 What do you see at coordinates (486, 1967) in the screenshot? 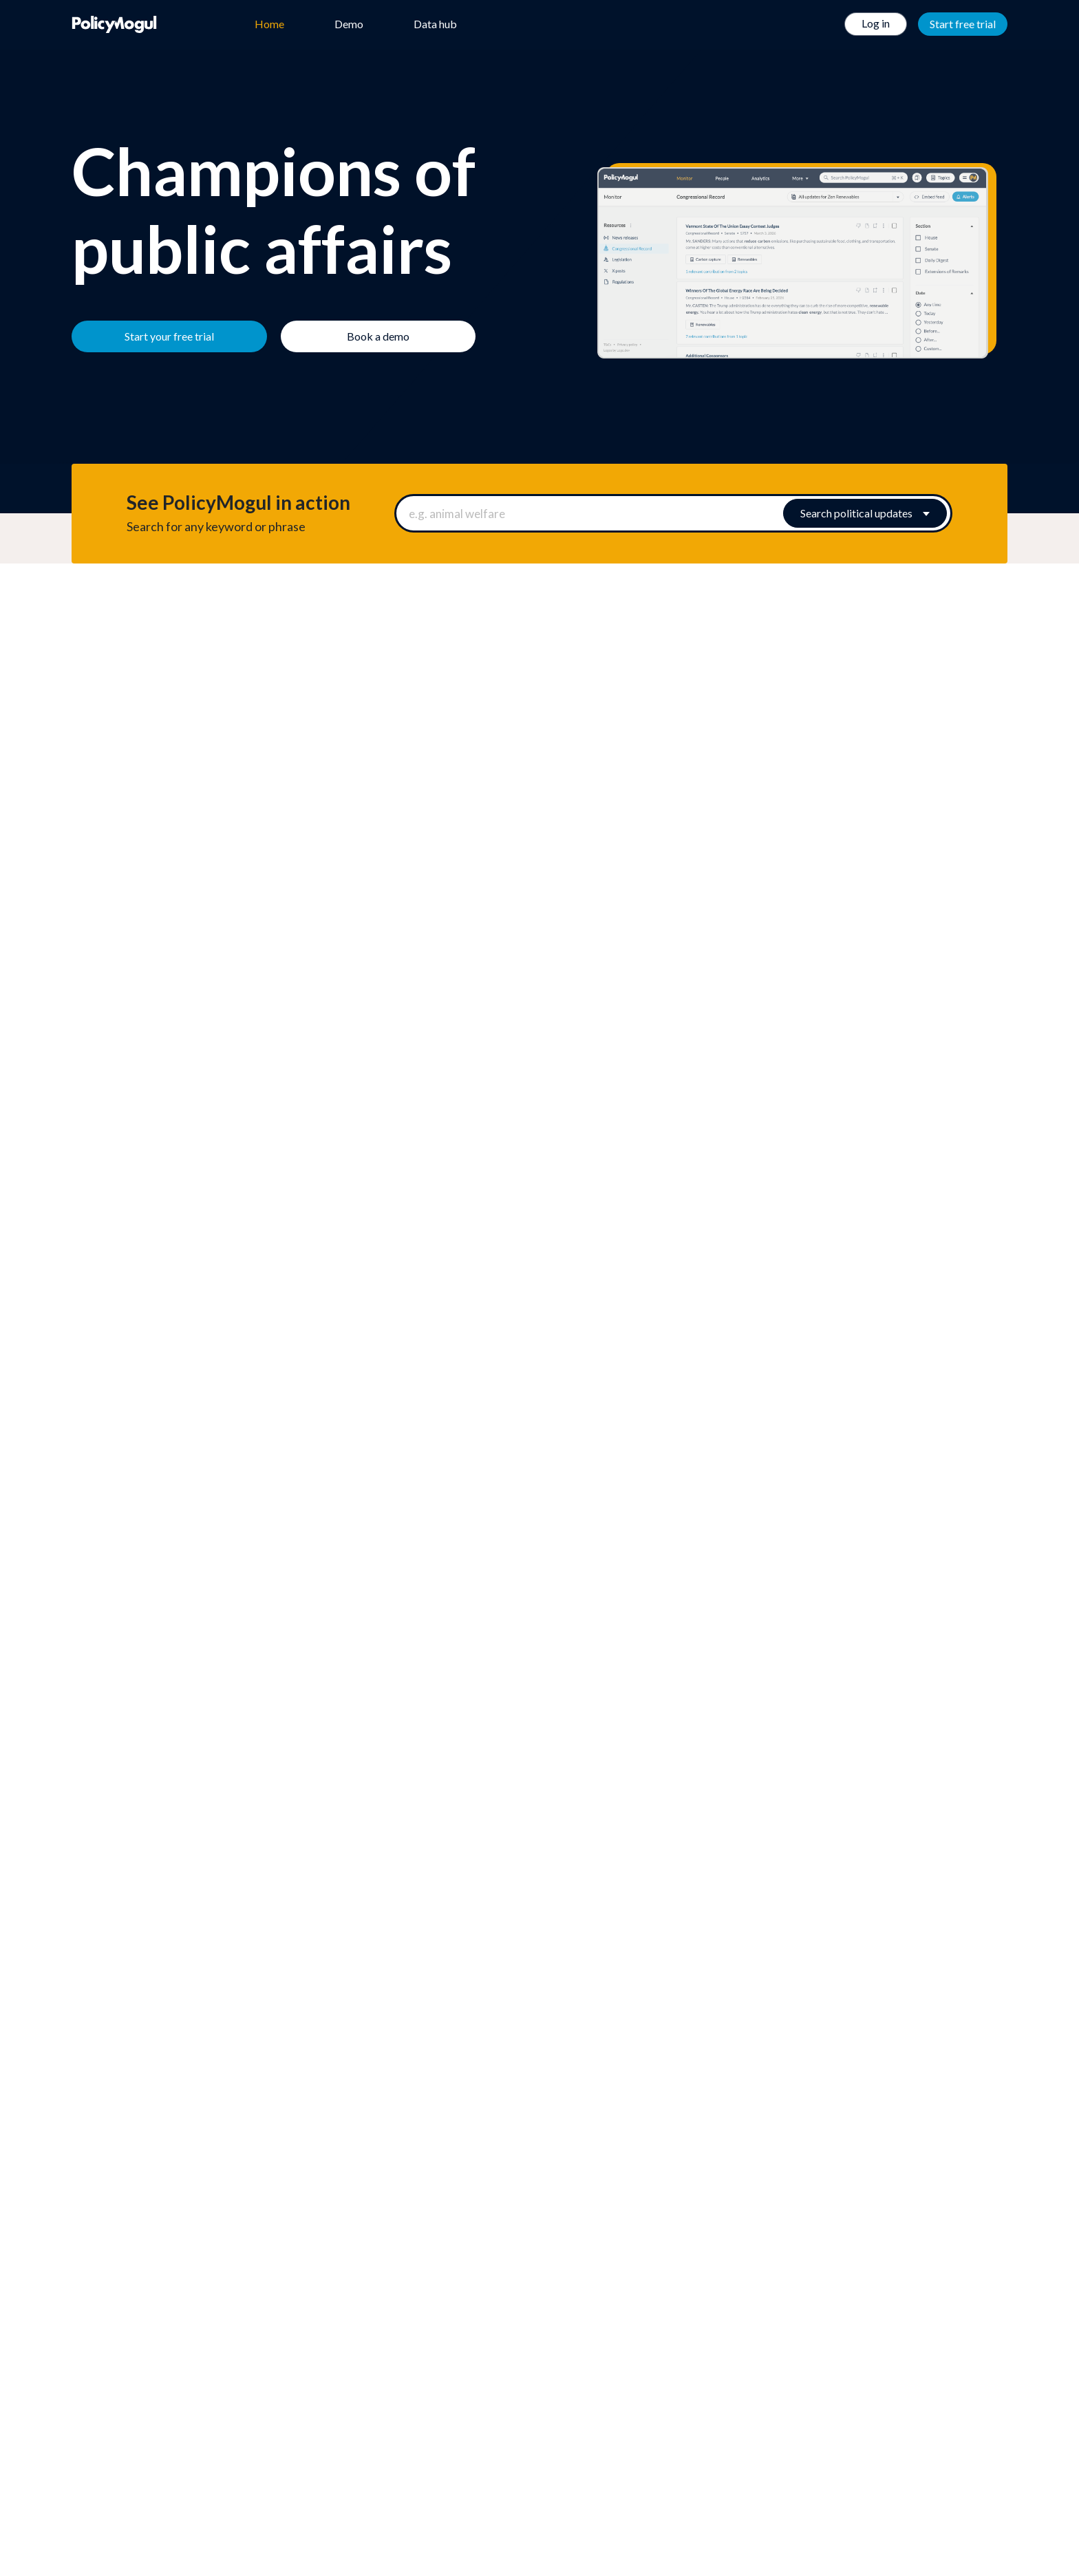
I see `Start your free trial` at bounding box center [486, 1967].